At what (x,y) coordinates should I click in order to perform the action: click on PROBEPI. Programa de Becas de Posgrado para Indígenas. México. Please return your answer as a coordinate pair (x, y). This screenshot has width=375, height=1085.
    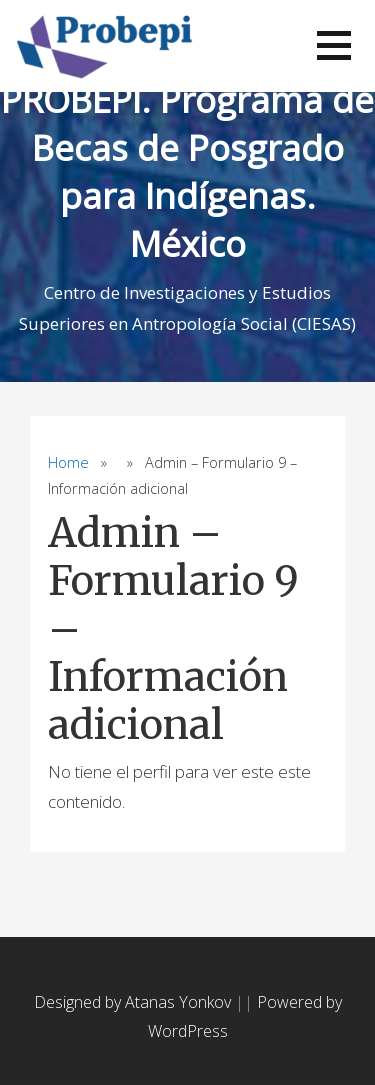
    Looking at the image, I should click on (187, 171).